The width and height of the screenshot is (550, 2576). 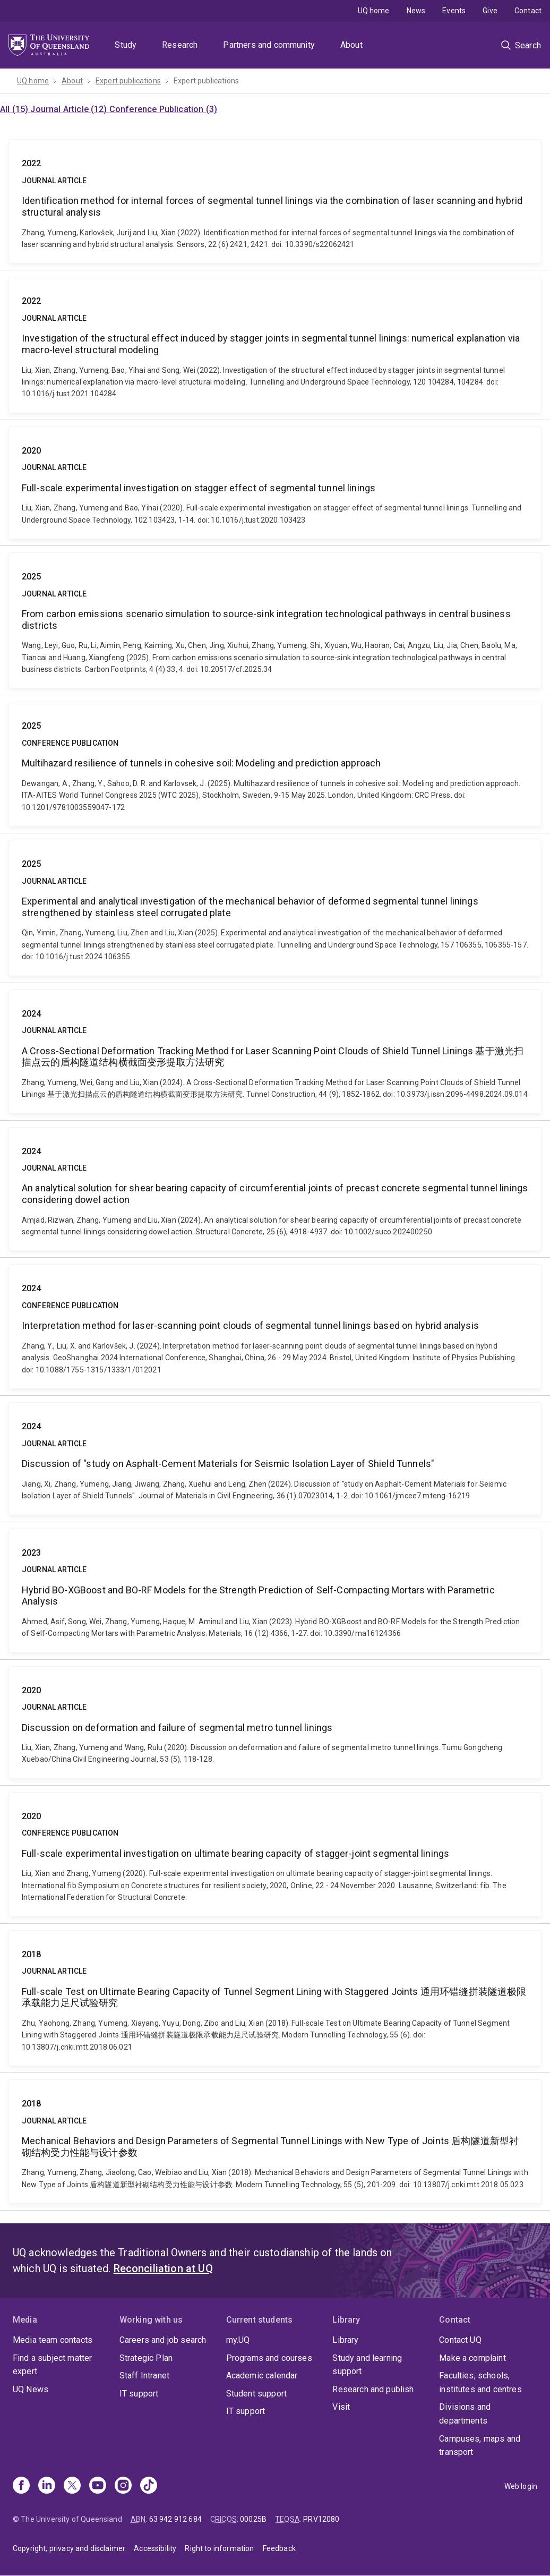 What do you see at coordinates (72, 2486) in the screenshot?
I see `[X]` at bounding box center [72, 2486].